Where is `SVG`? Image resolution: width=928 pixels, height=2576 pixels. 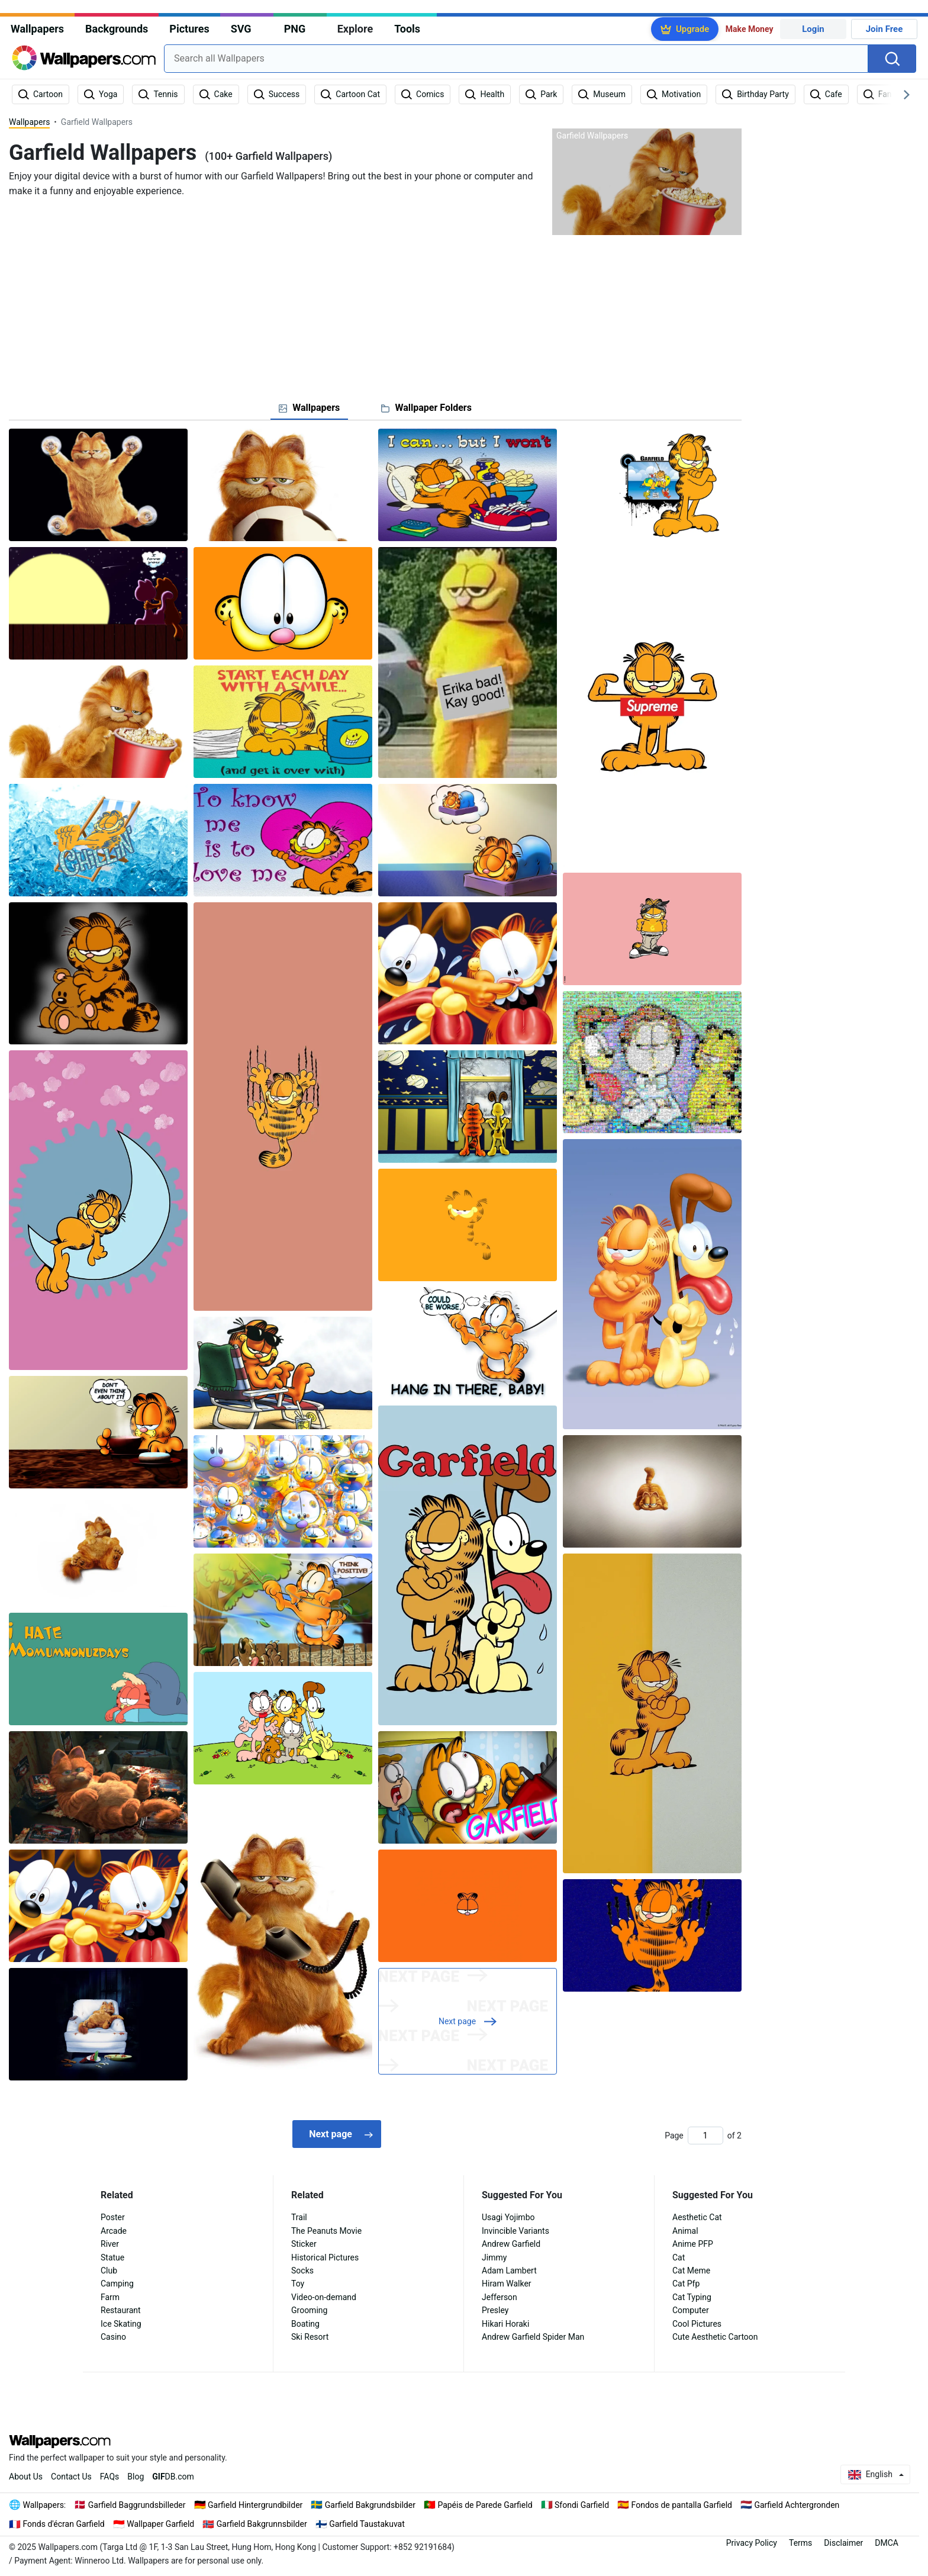 SVG is located at coordinates (241, 28).